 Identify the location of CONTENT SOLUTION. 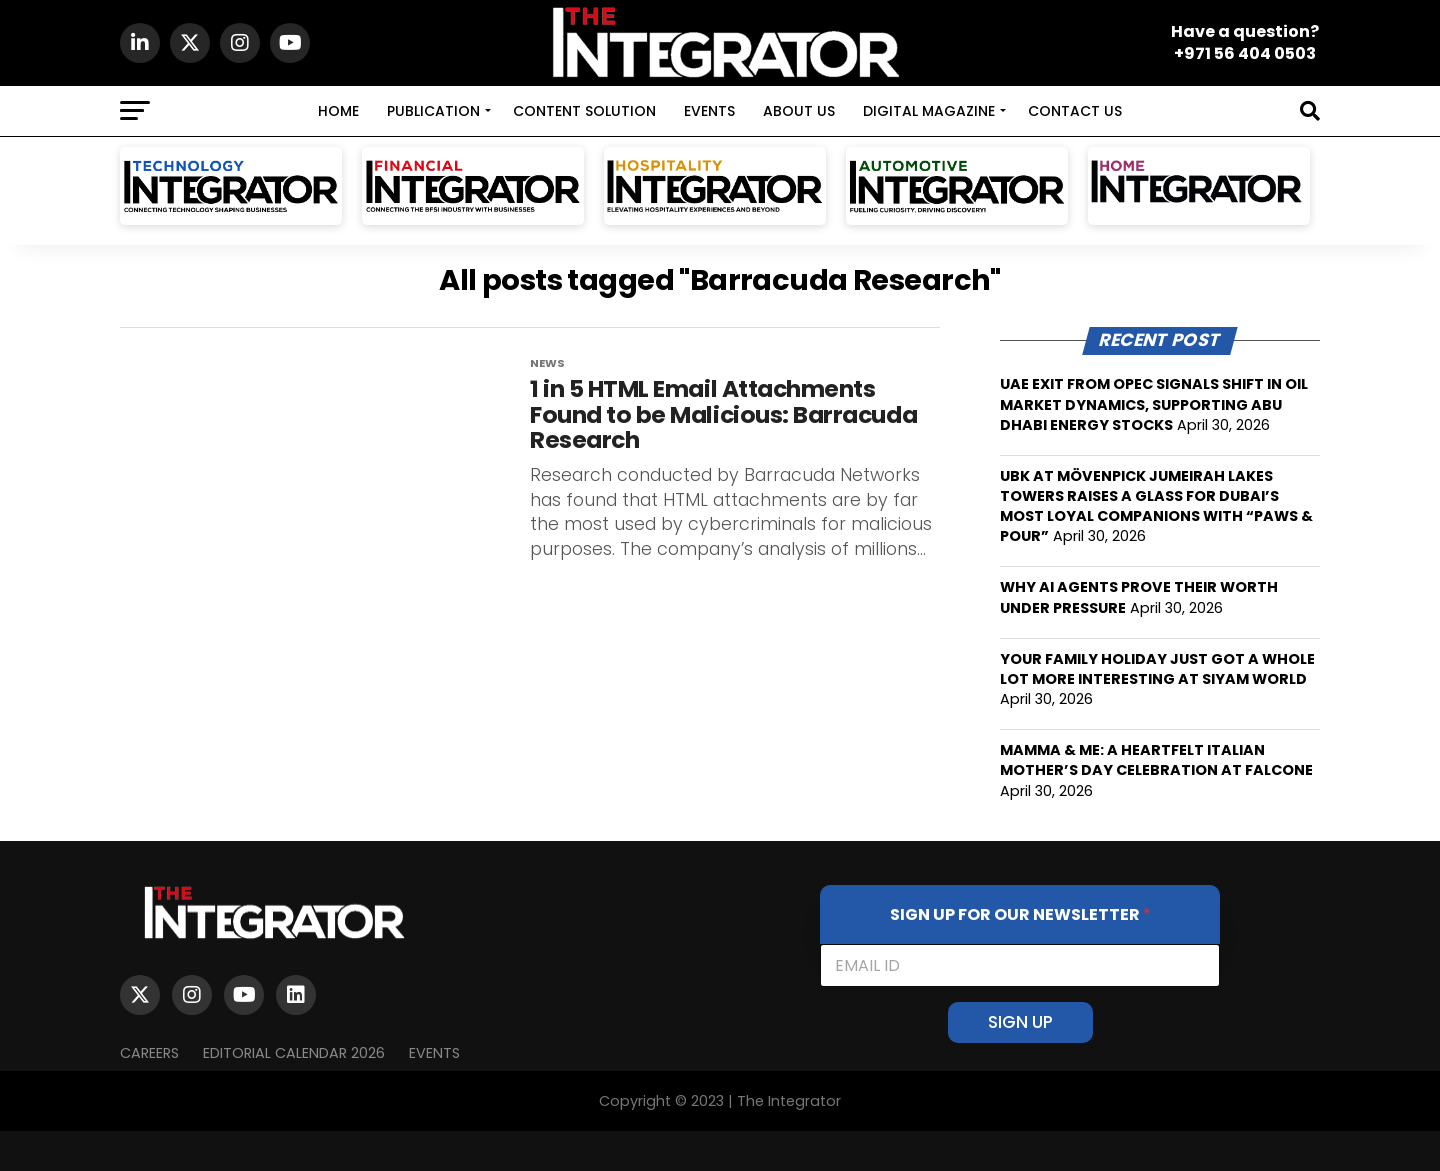
(584, 111).